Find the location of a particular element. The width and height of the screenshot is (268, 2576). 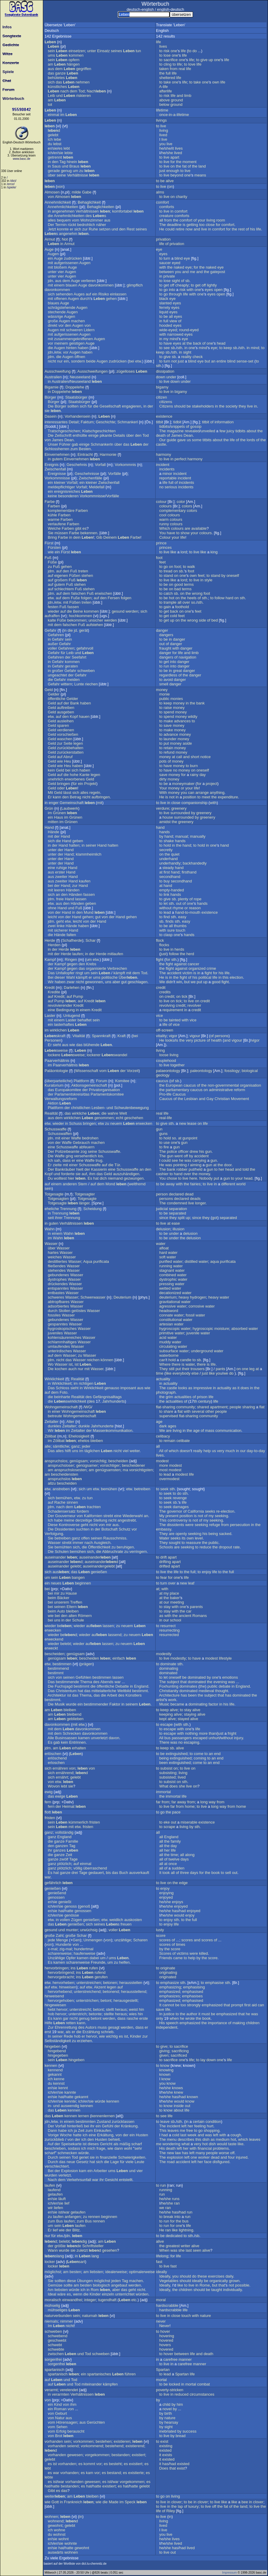

Ich is located at coordinates (50, 1160).